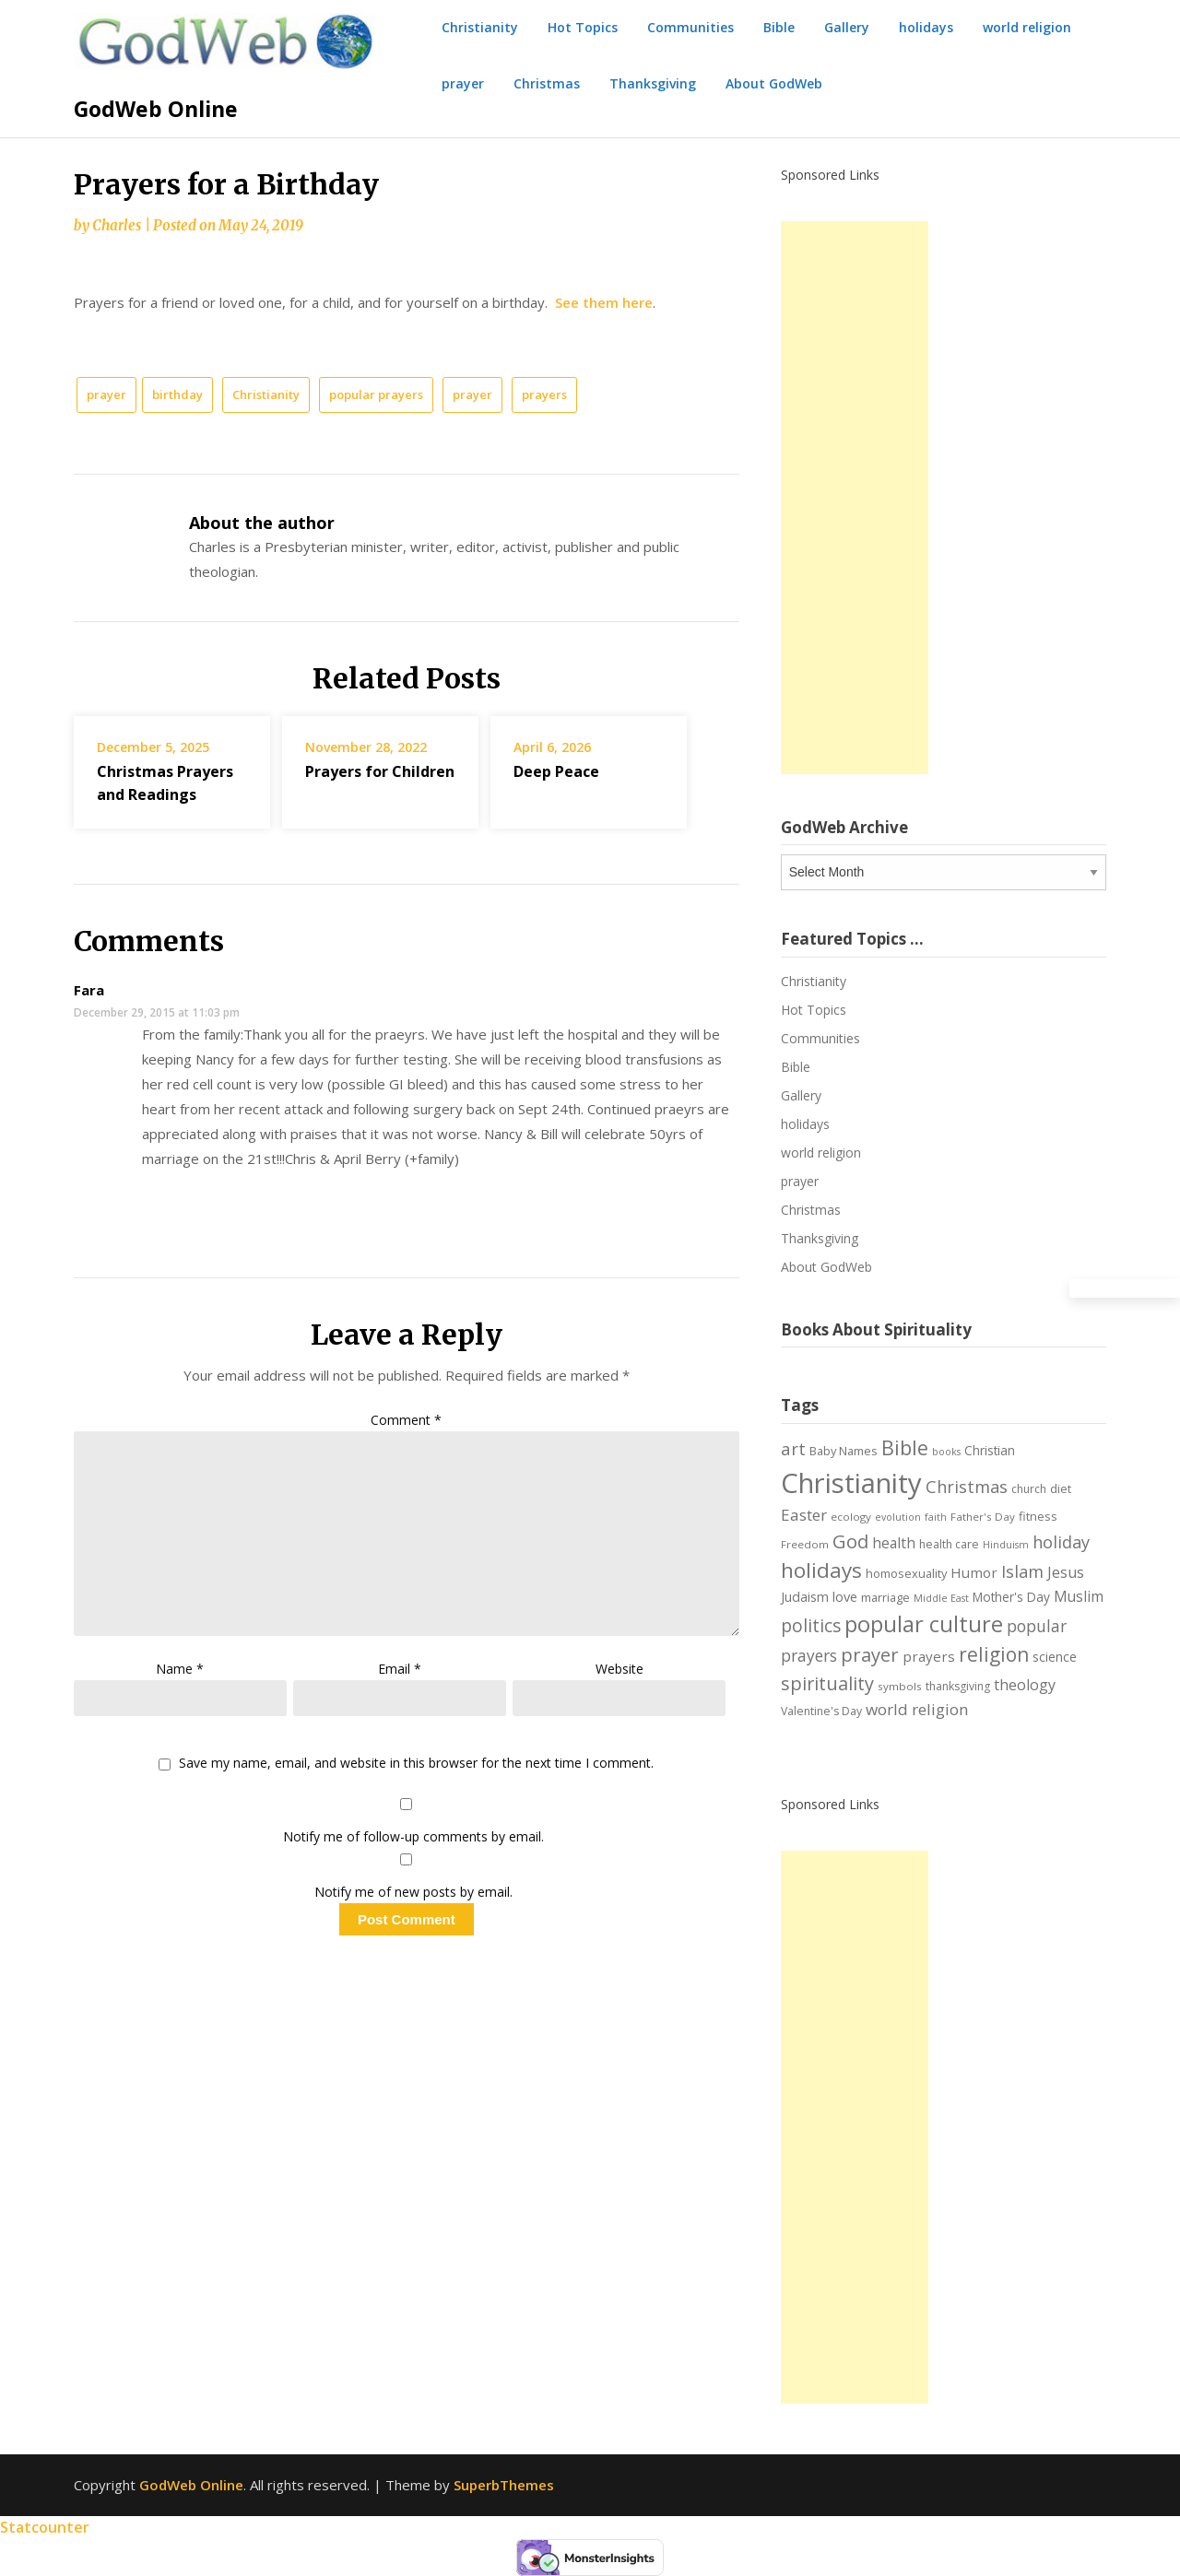 This screenshot has height=2576, width=1180. What do you see at coordinates (180, 1668) in the screenshot?
I see `Name` at bounding box center [180, 1668].